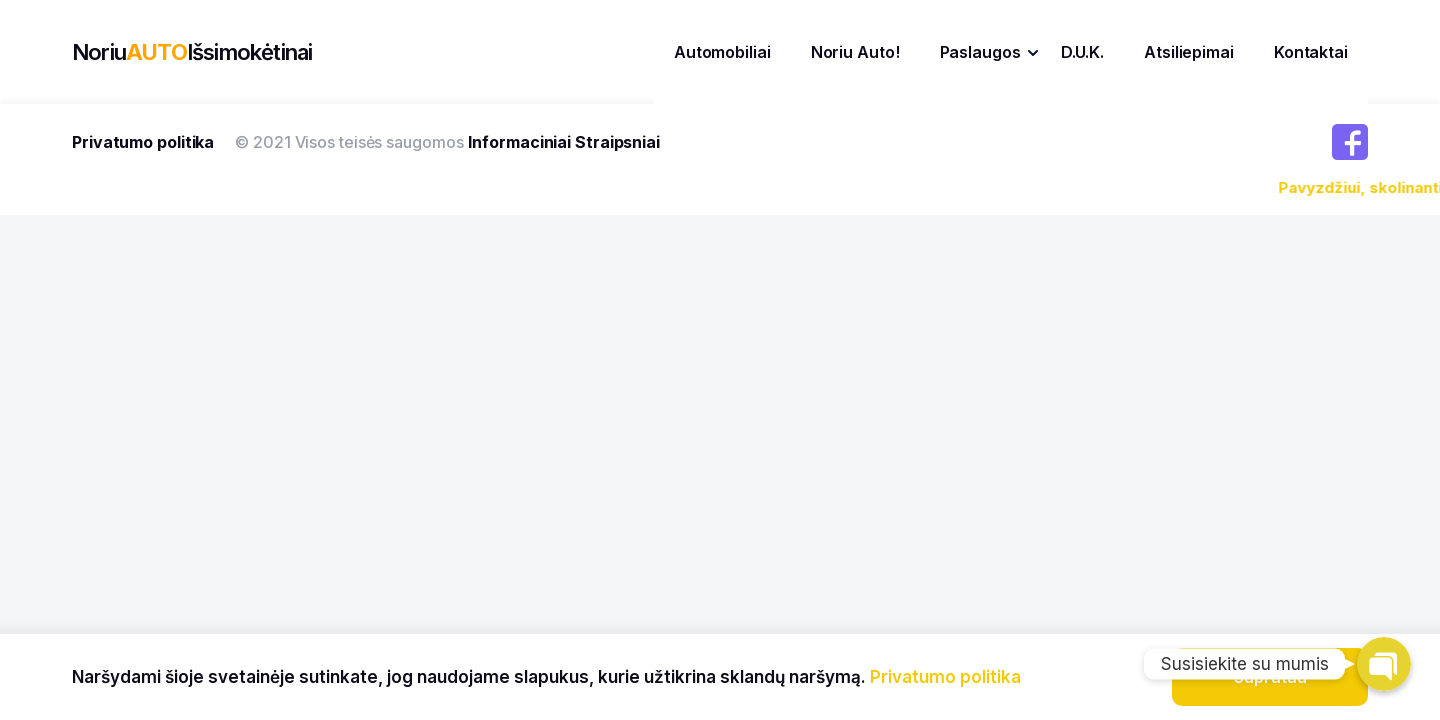 The image size is (1440, 720). What do you see at coordinates (564, 142) in the screenshot?
I see `Informaciniai Straipsniai` at bounding box center [564, 142].